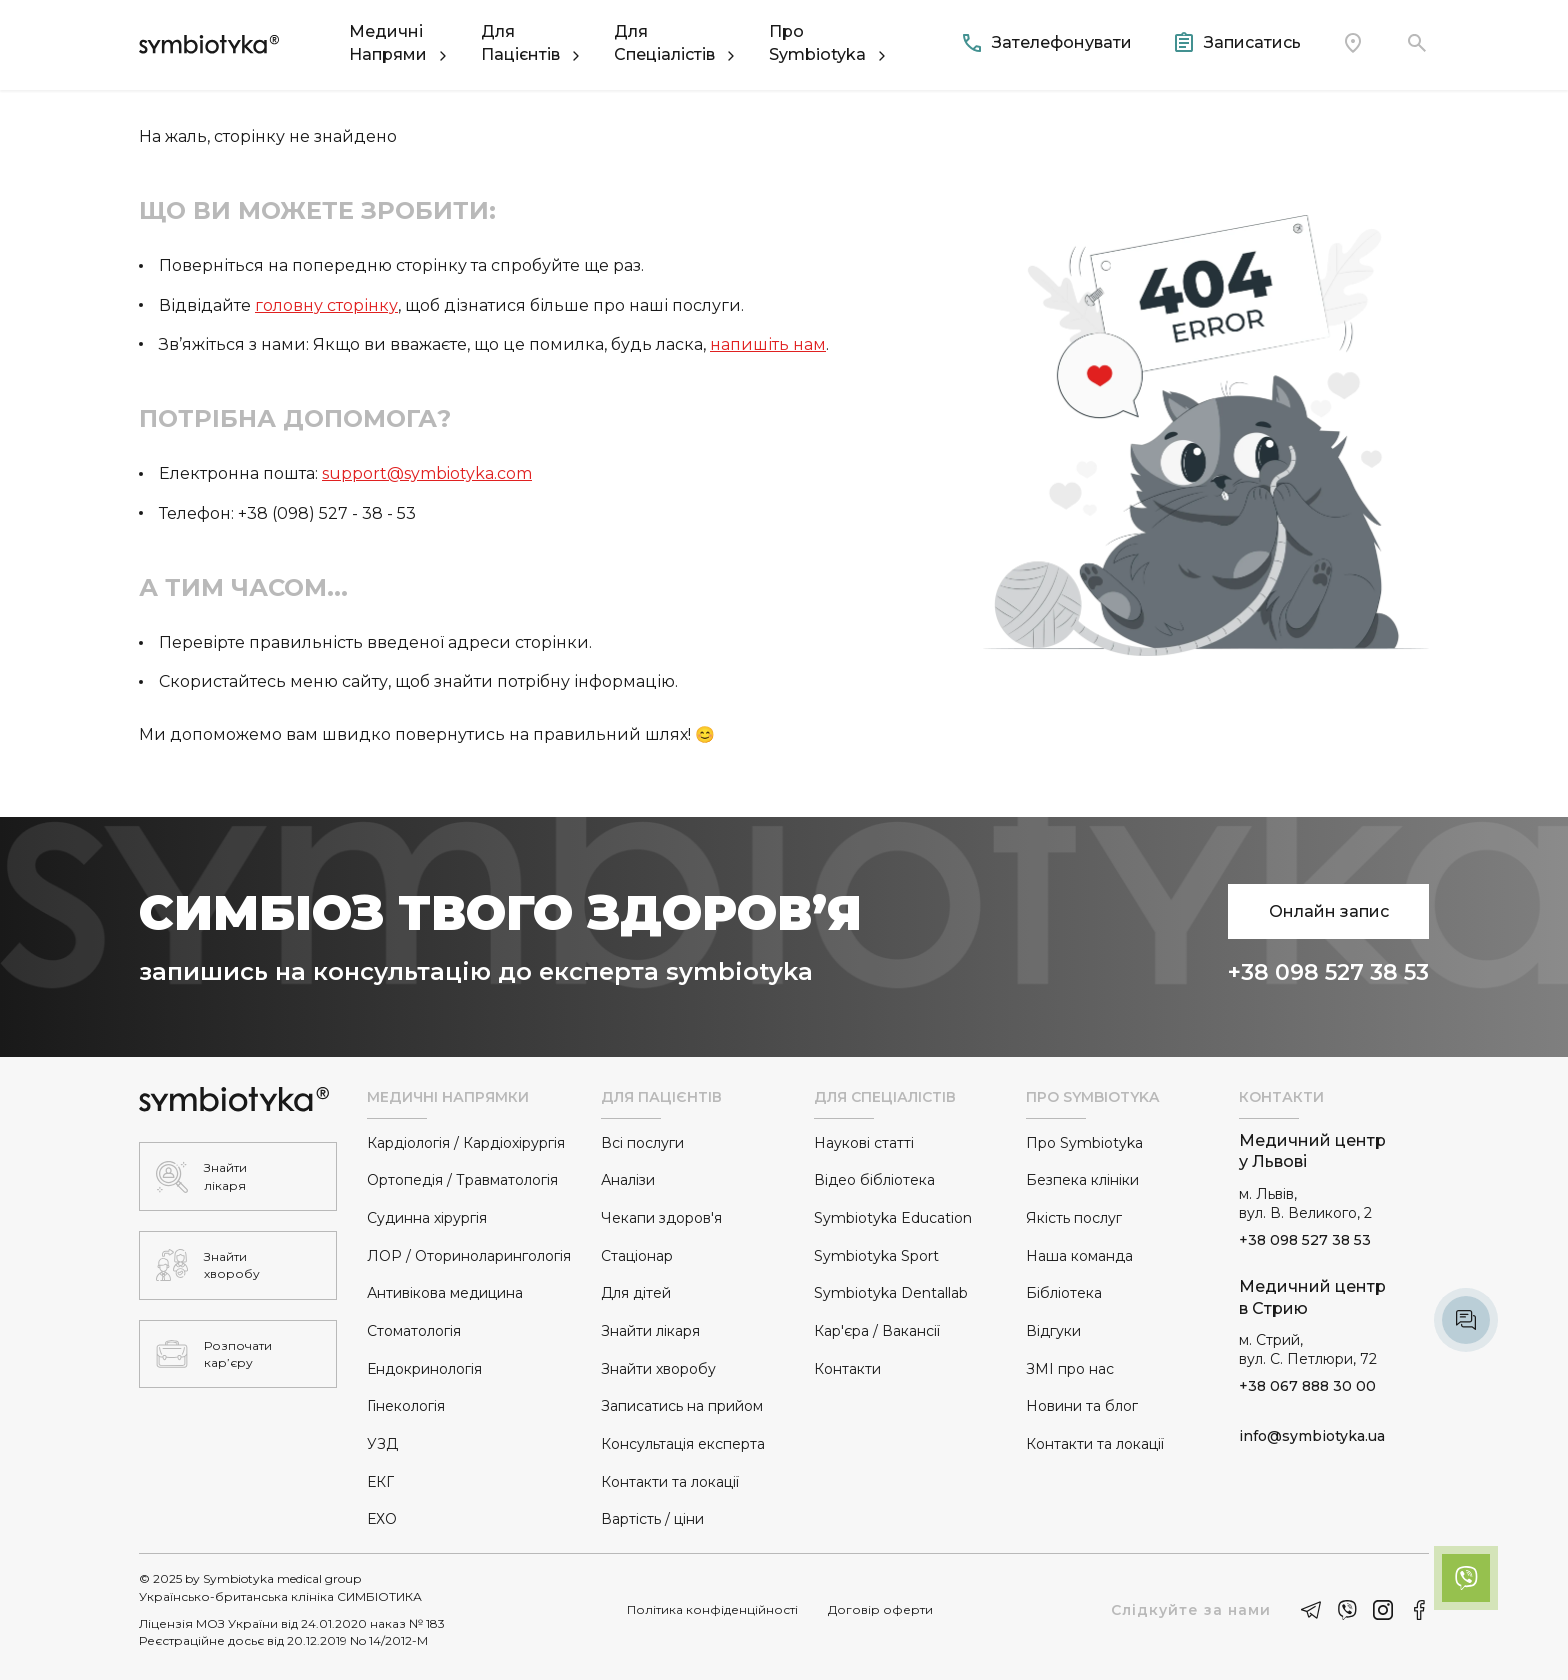 This screenshot has height=1680, width=1568. I want to click on Відео бібліотека, so click(874, 1180).